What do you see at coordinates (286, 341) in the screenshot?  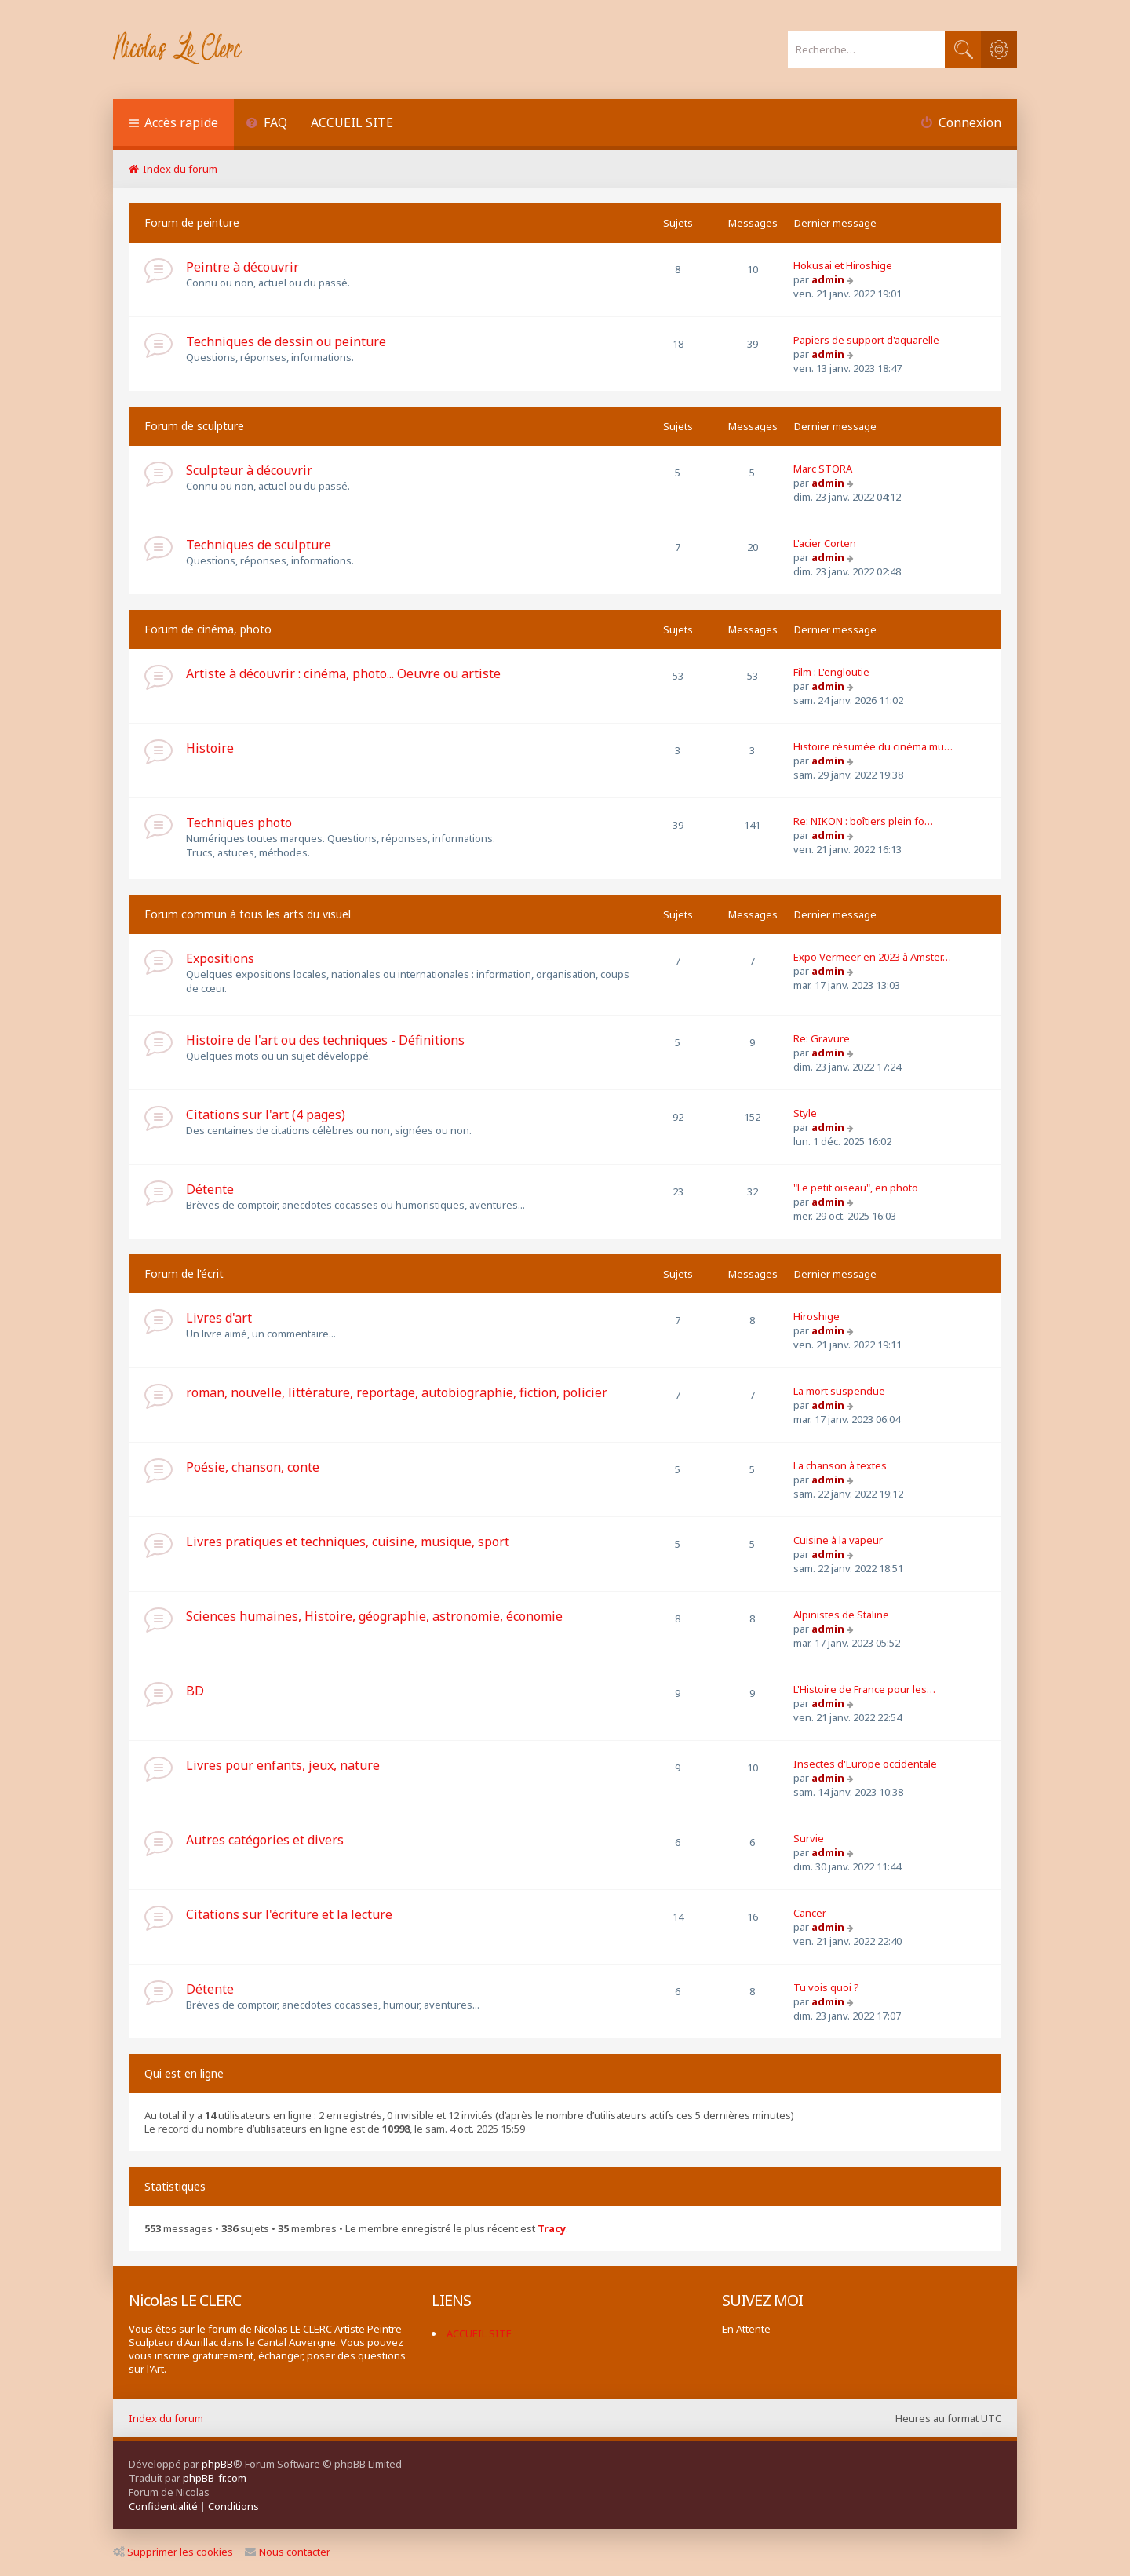 I see `Techniques de dessin ou peinture` at bounding box center [286, 341].